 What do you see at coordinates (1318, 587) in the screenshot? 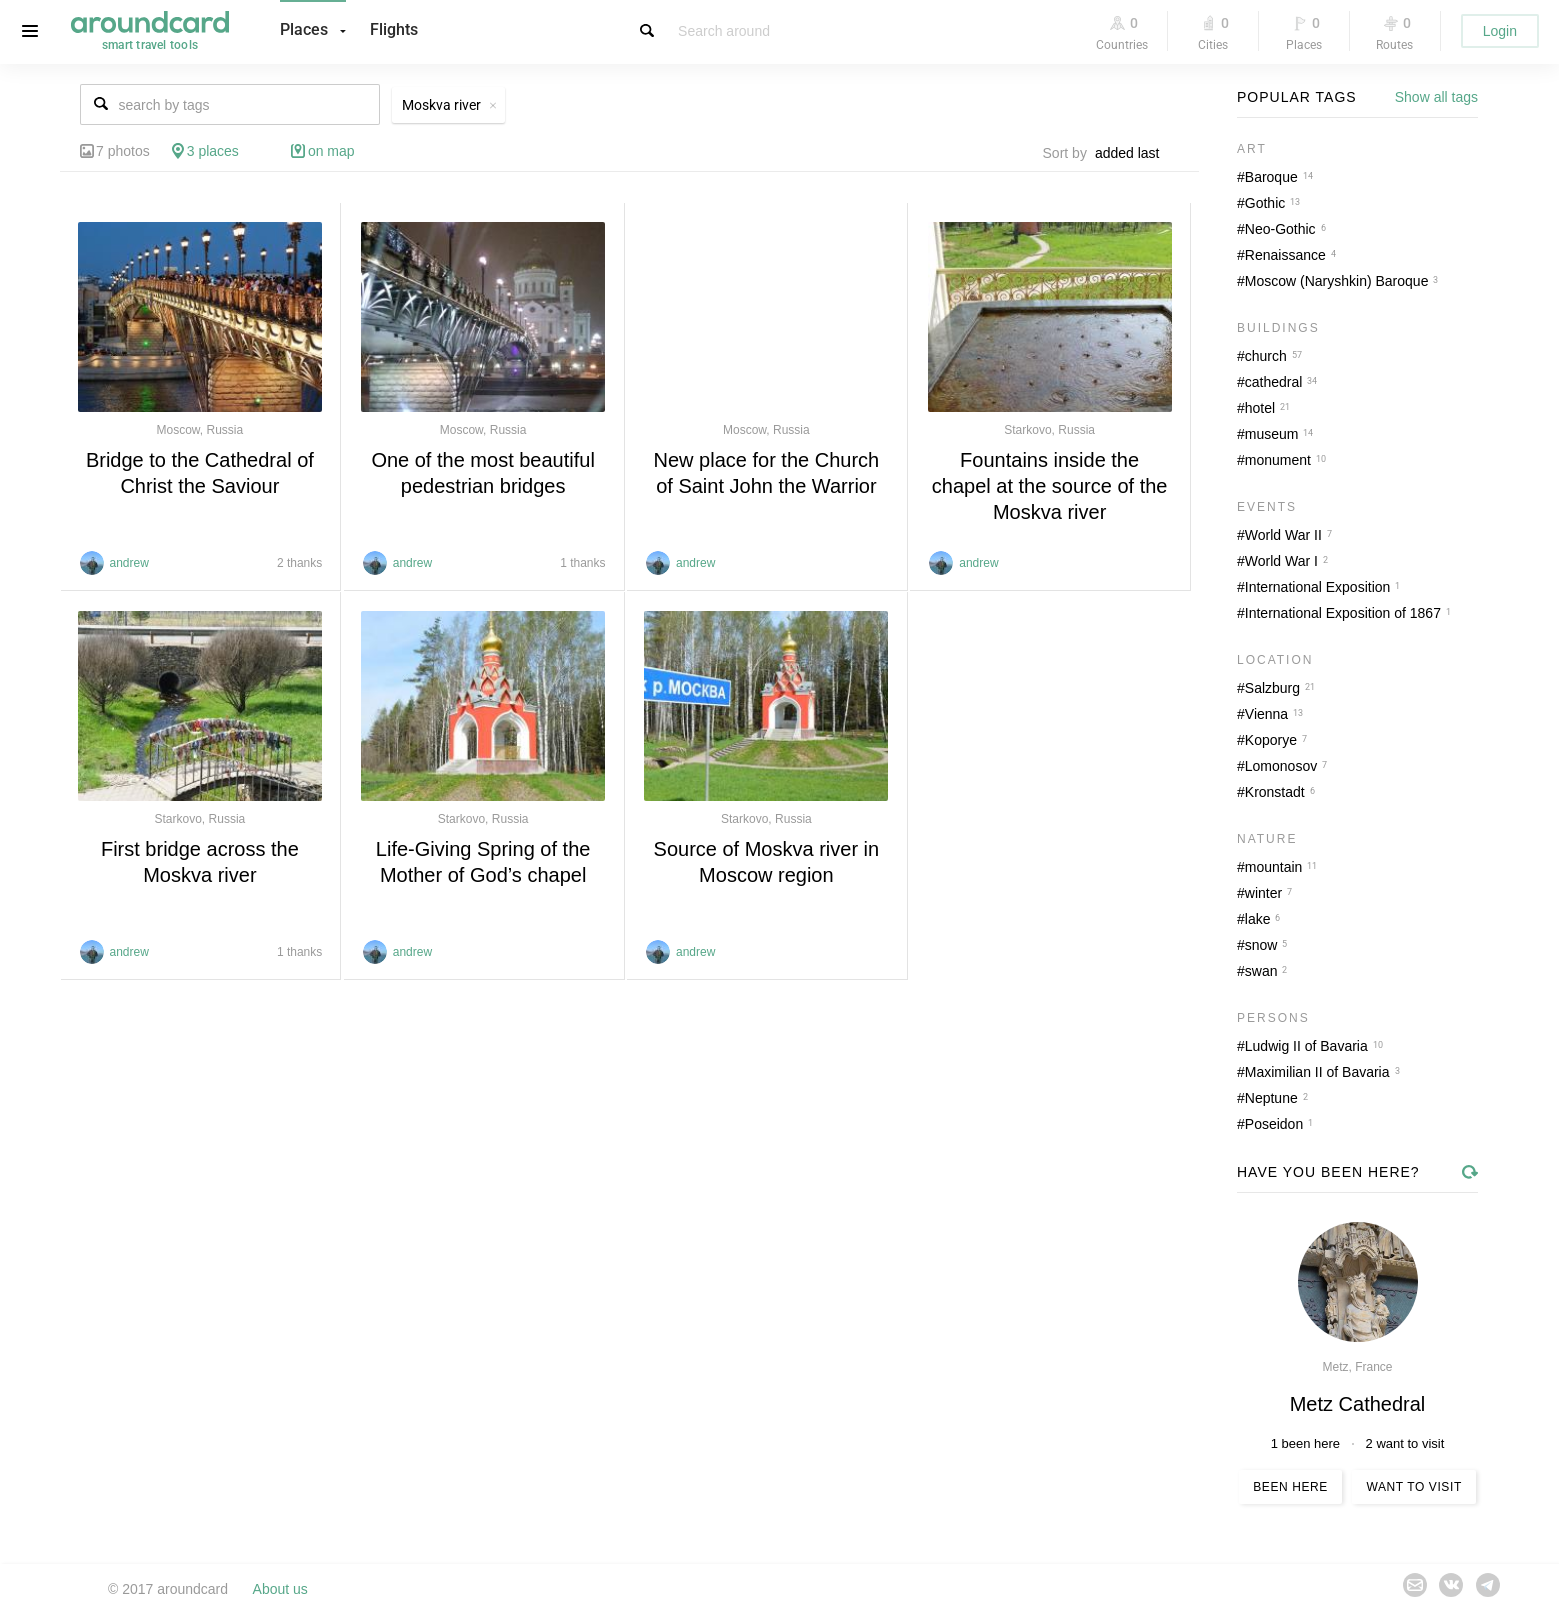
I see `International Exposition` at bounding box center [1318, 587].